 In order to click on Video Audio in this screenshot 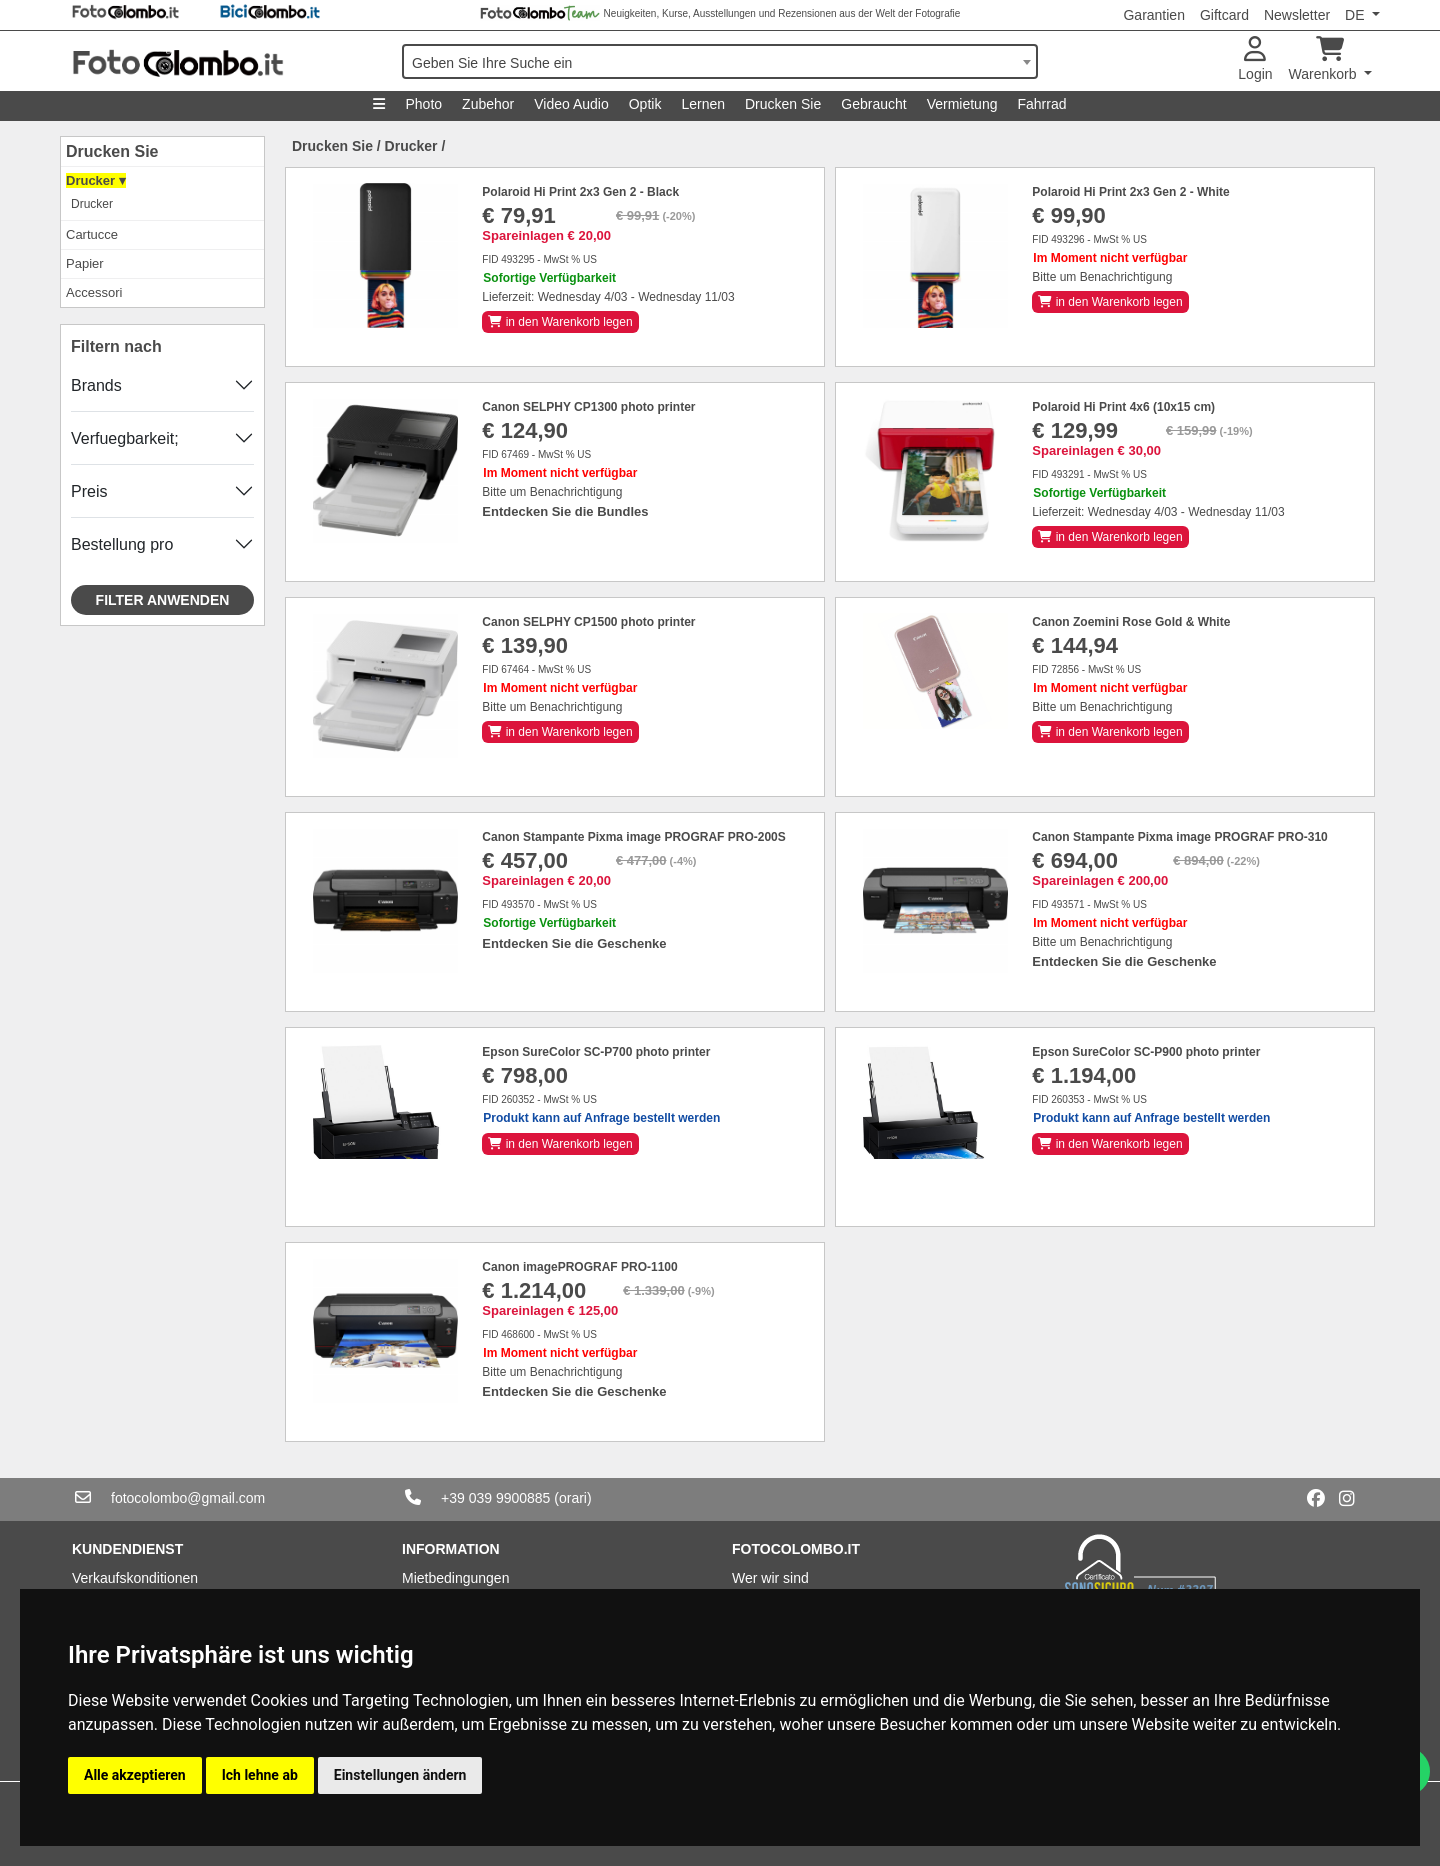, I will do `click(571, 104)`.